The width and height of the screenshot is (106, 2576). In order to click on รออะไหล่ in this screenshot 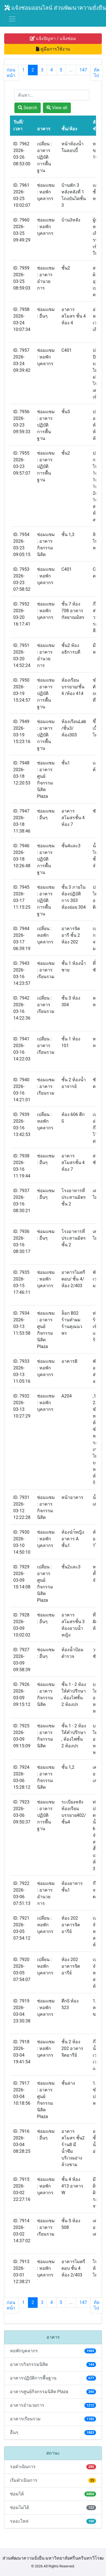, I will do `click(53, 2521)`.